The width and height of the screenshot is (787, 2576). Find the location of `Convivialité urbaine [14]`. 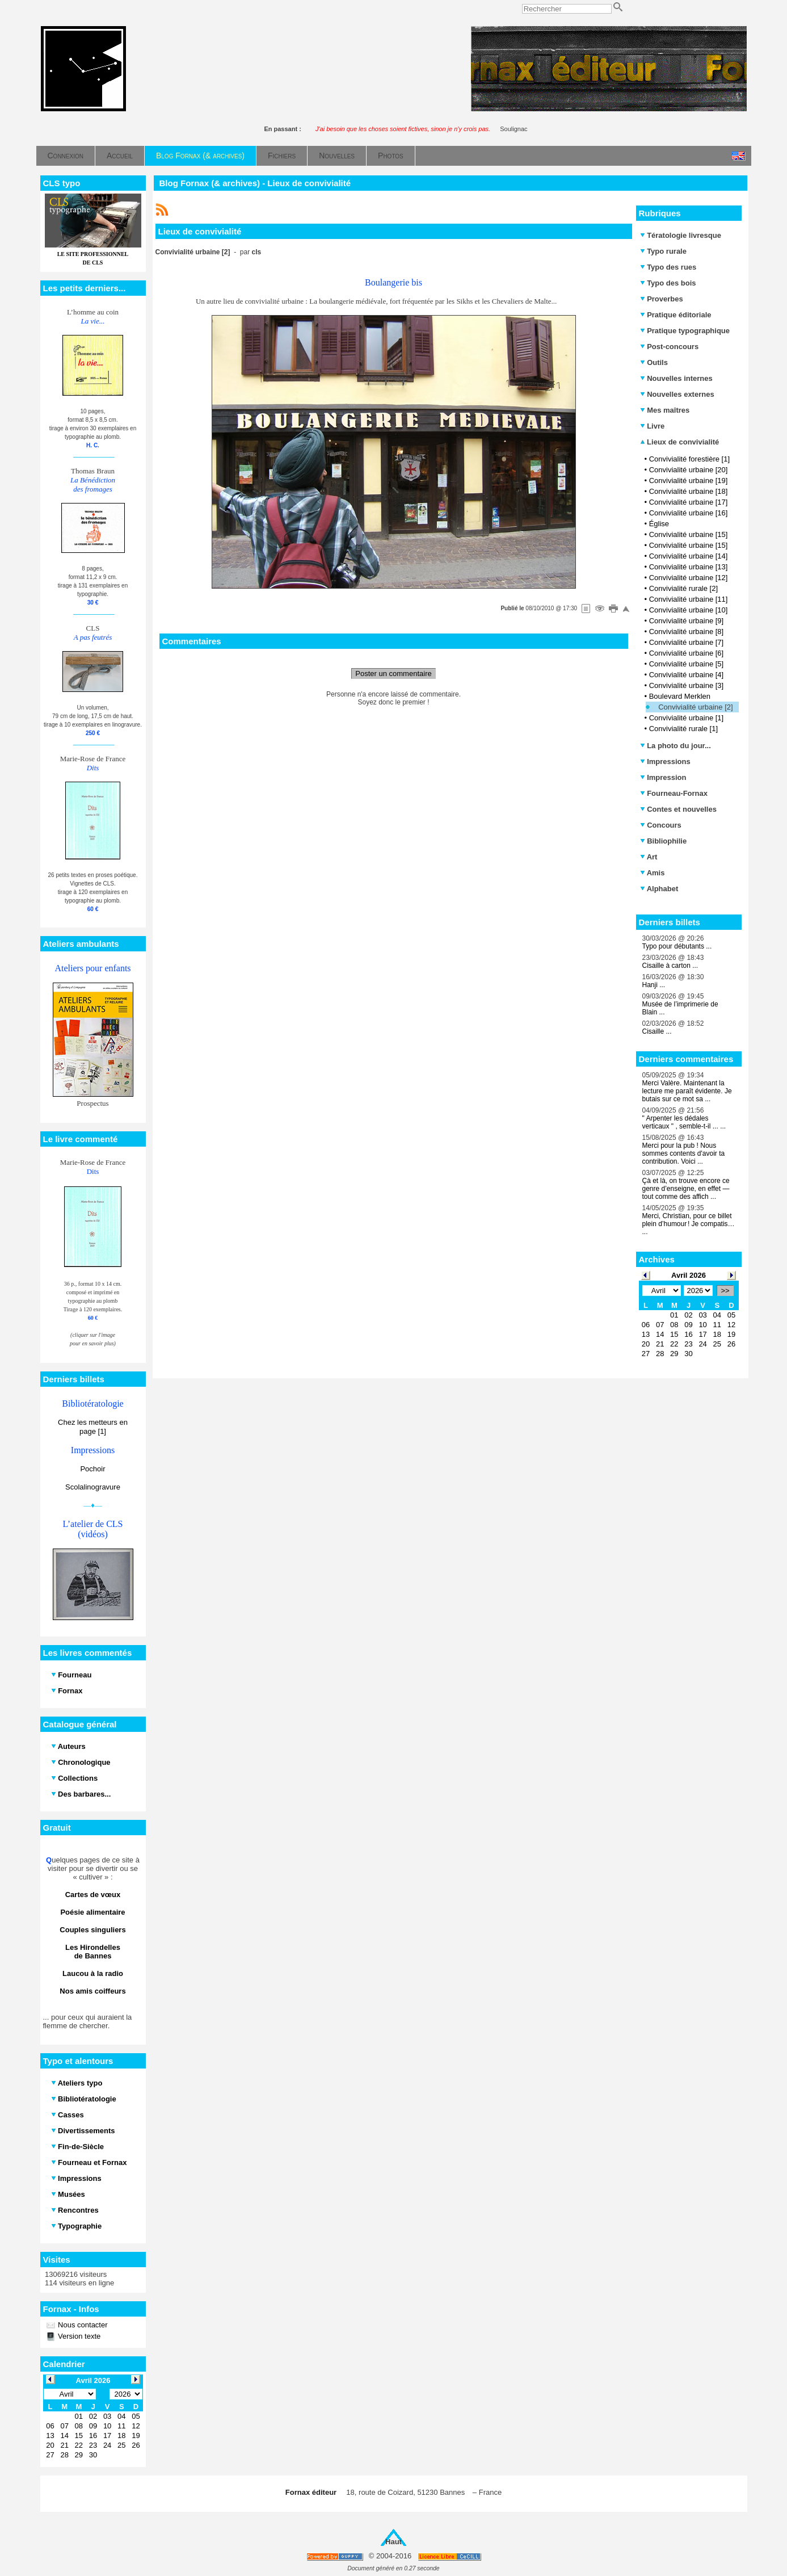

Convivialité urbaine [14] is located at coordinates (688, 556).